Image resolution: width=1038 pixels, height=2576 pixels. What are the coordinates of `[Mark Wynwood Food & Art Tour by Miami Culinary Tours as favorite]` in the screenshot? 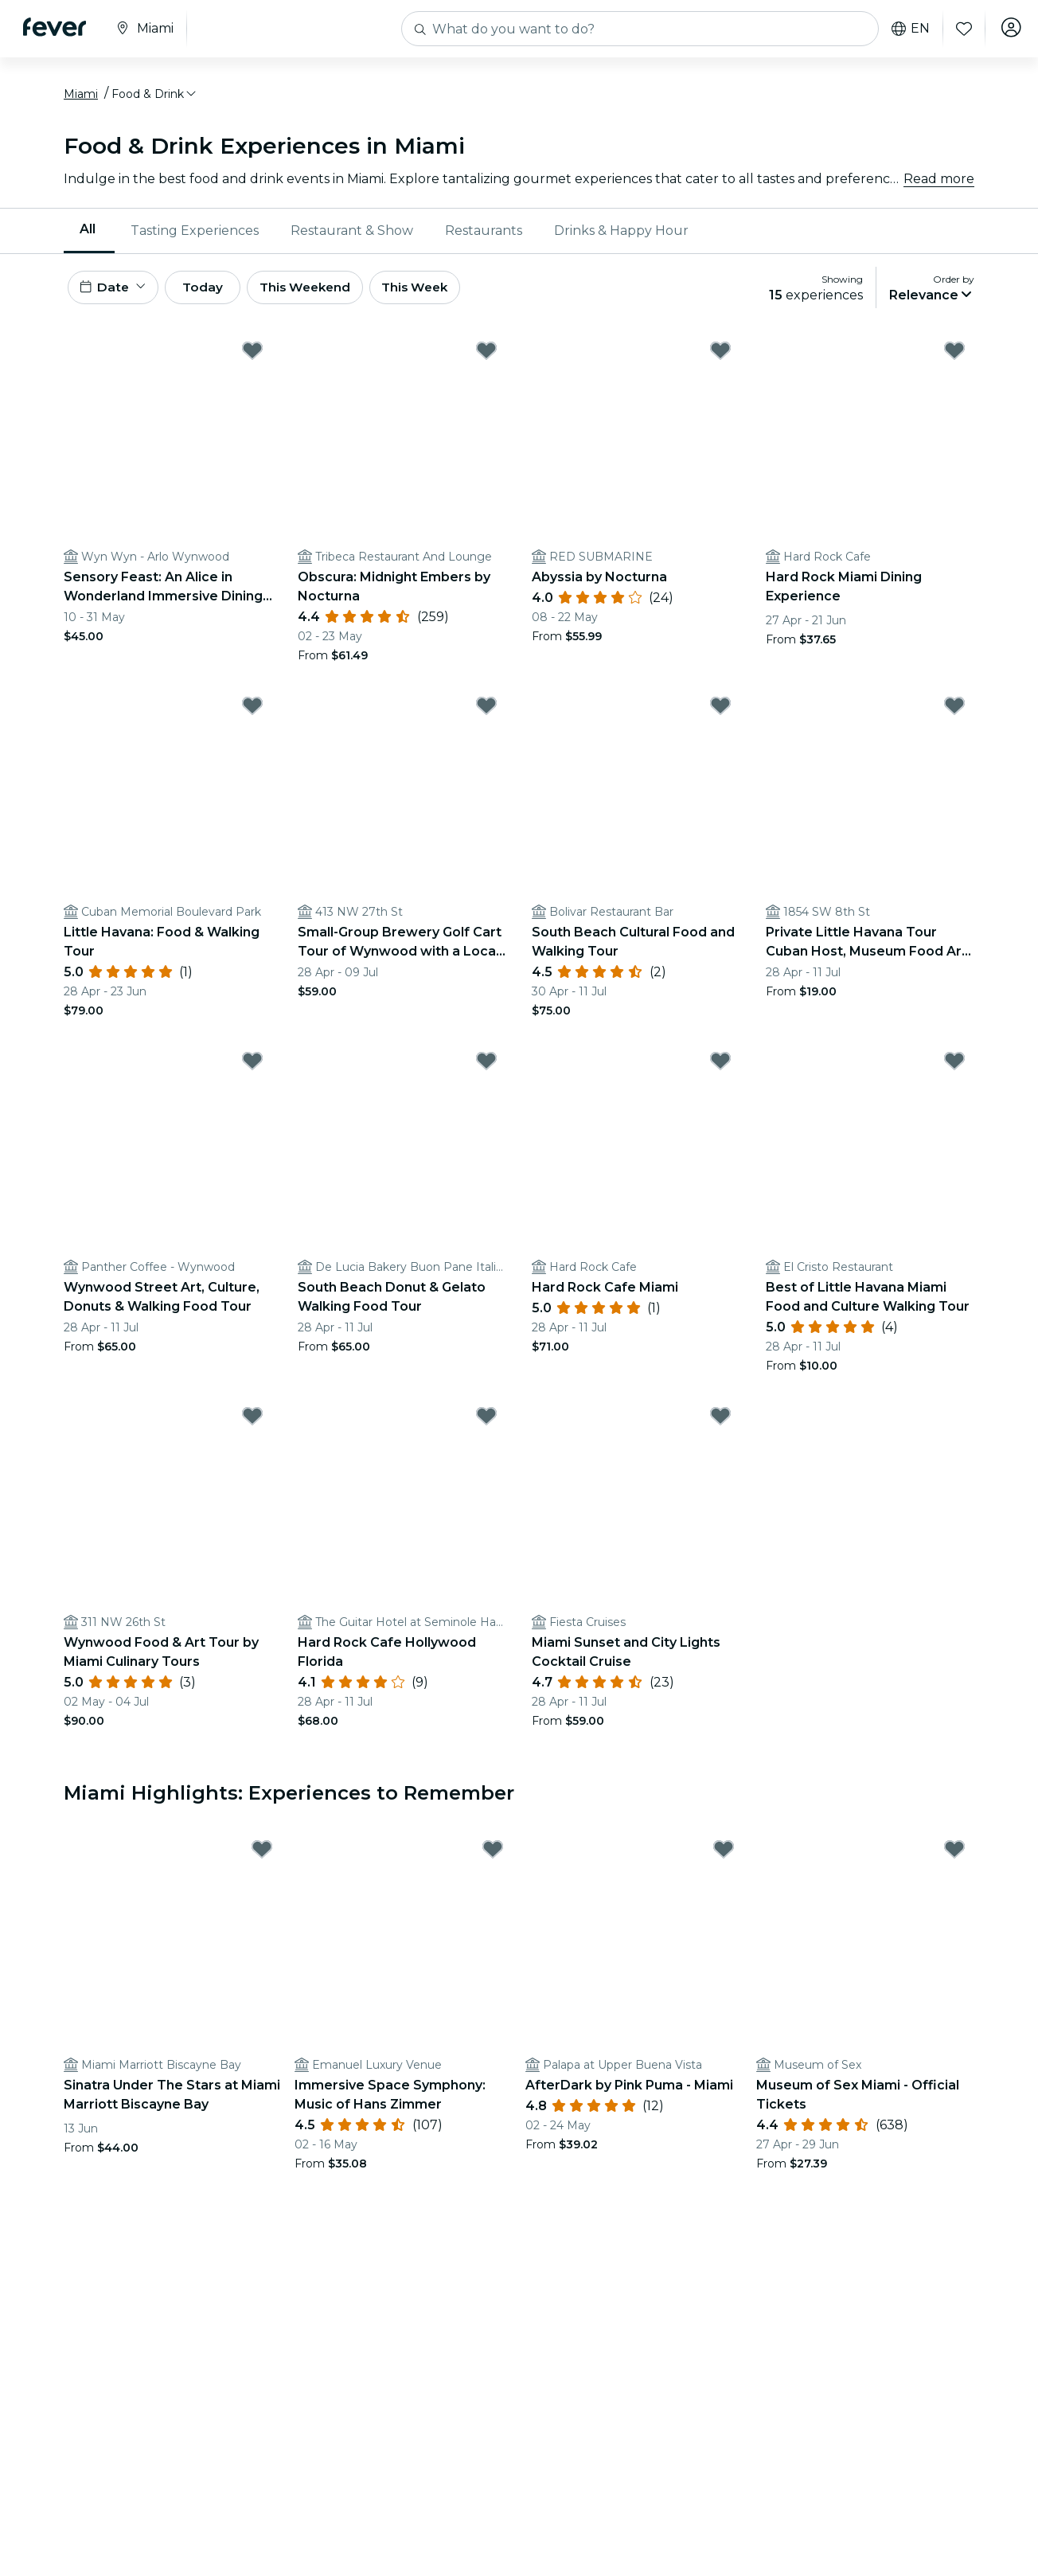 It's located at (252, 1424).